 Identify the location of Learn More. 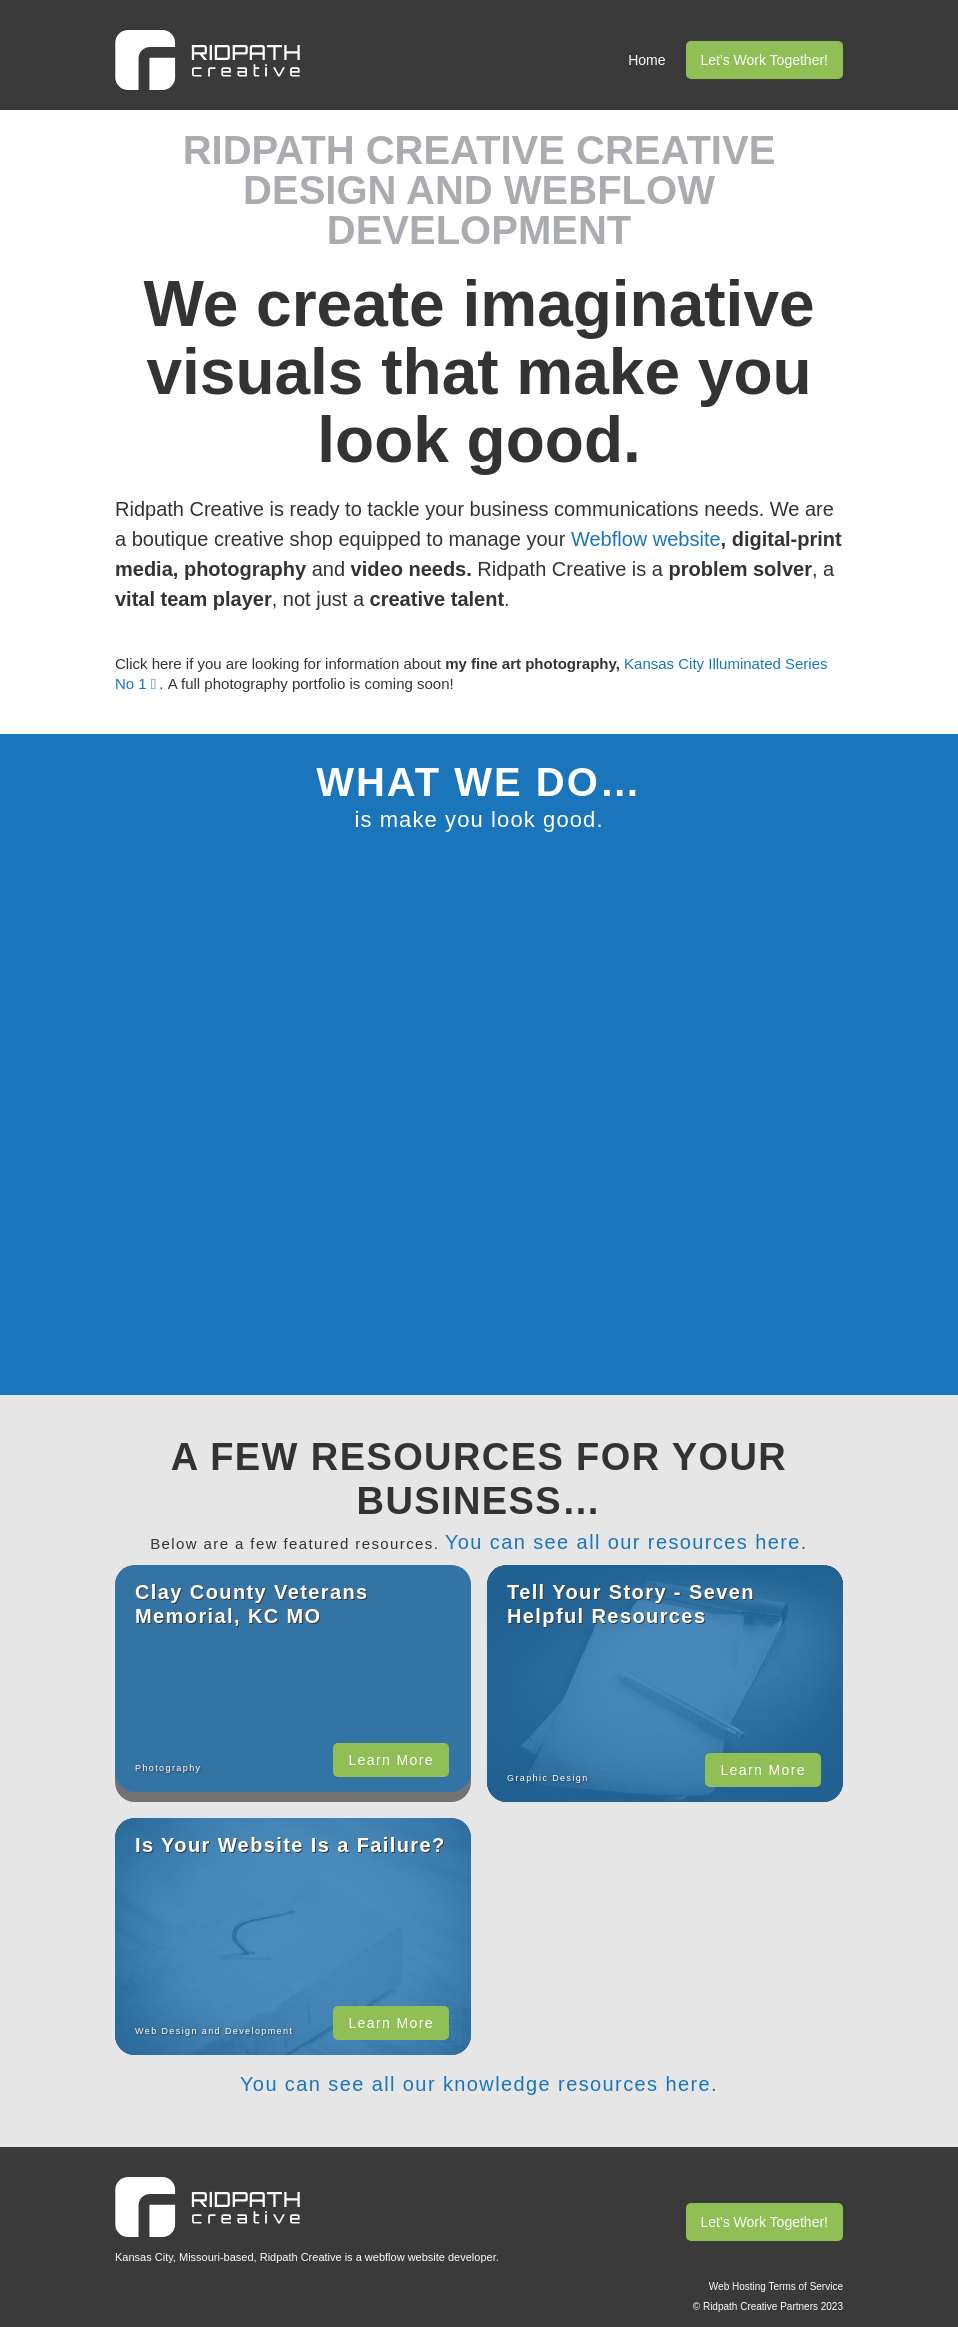
(391, 1760).